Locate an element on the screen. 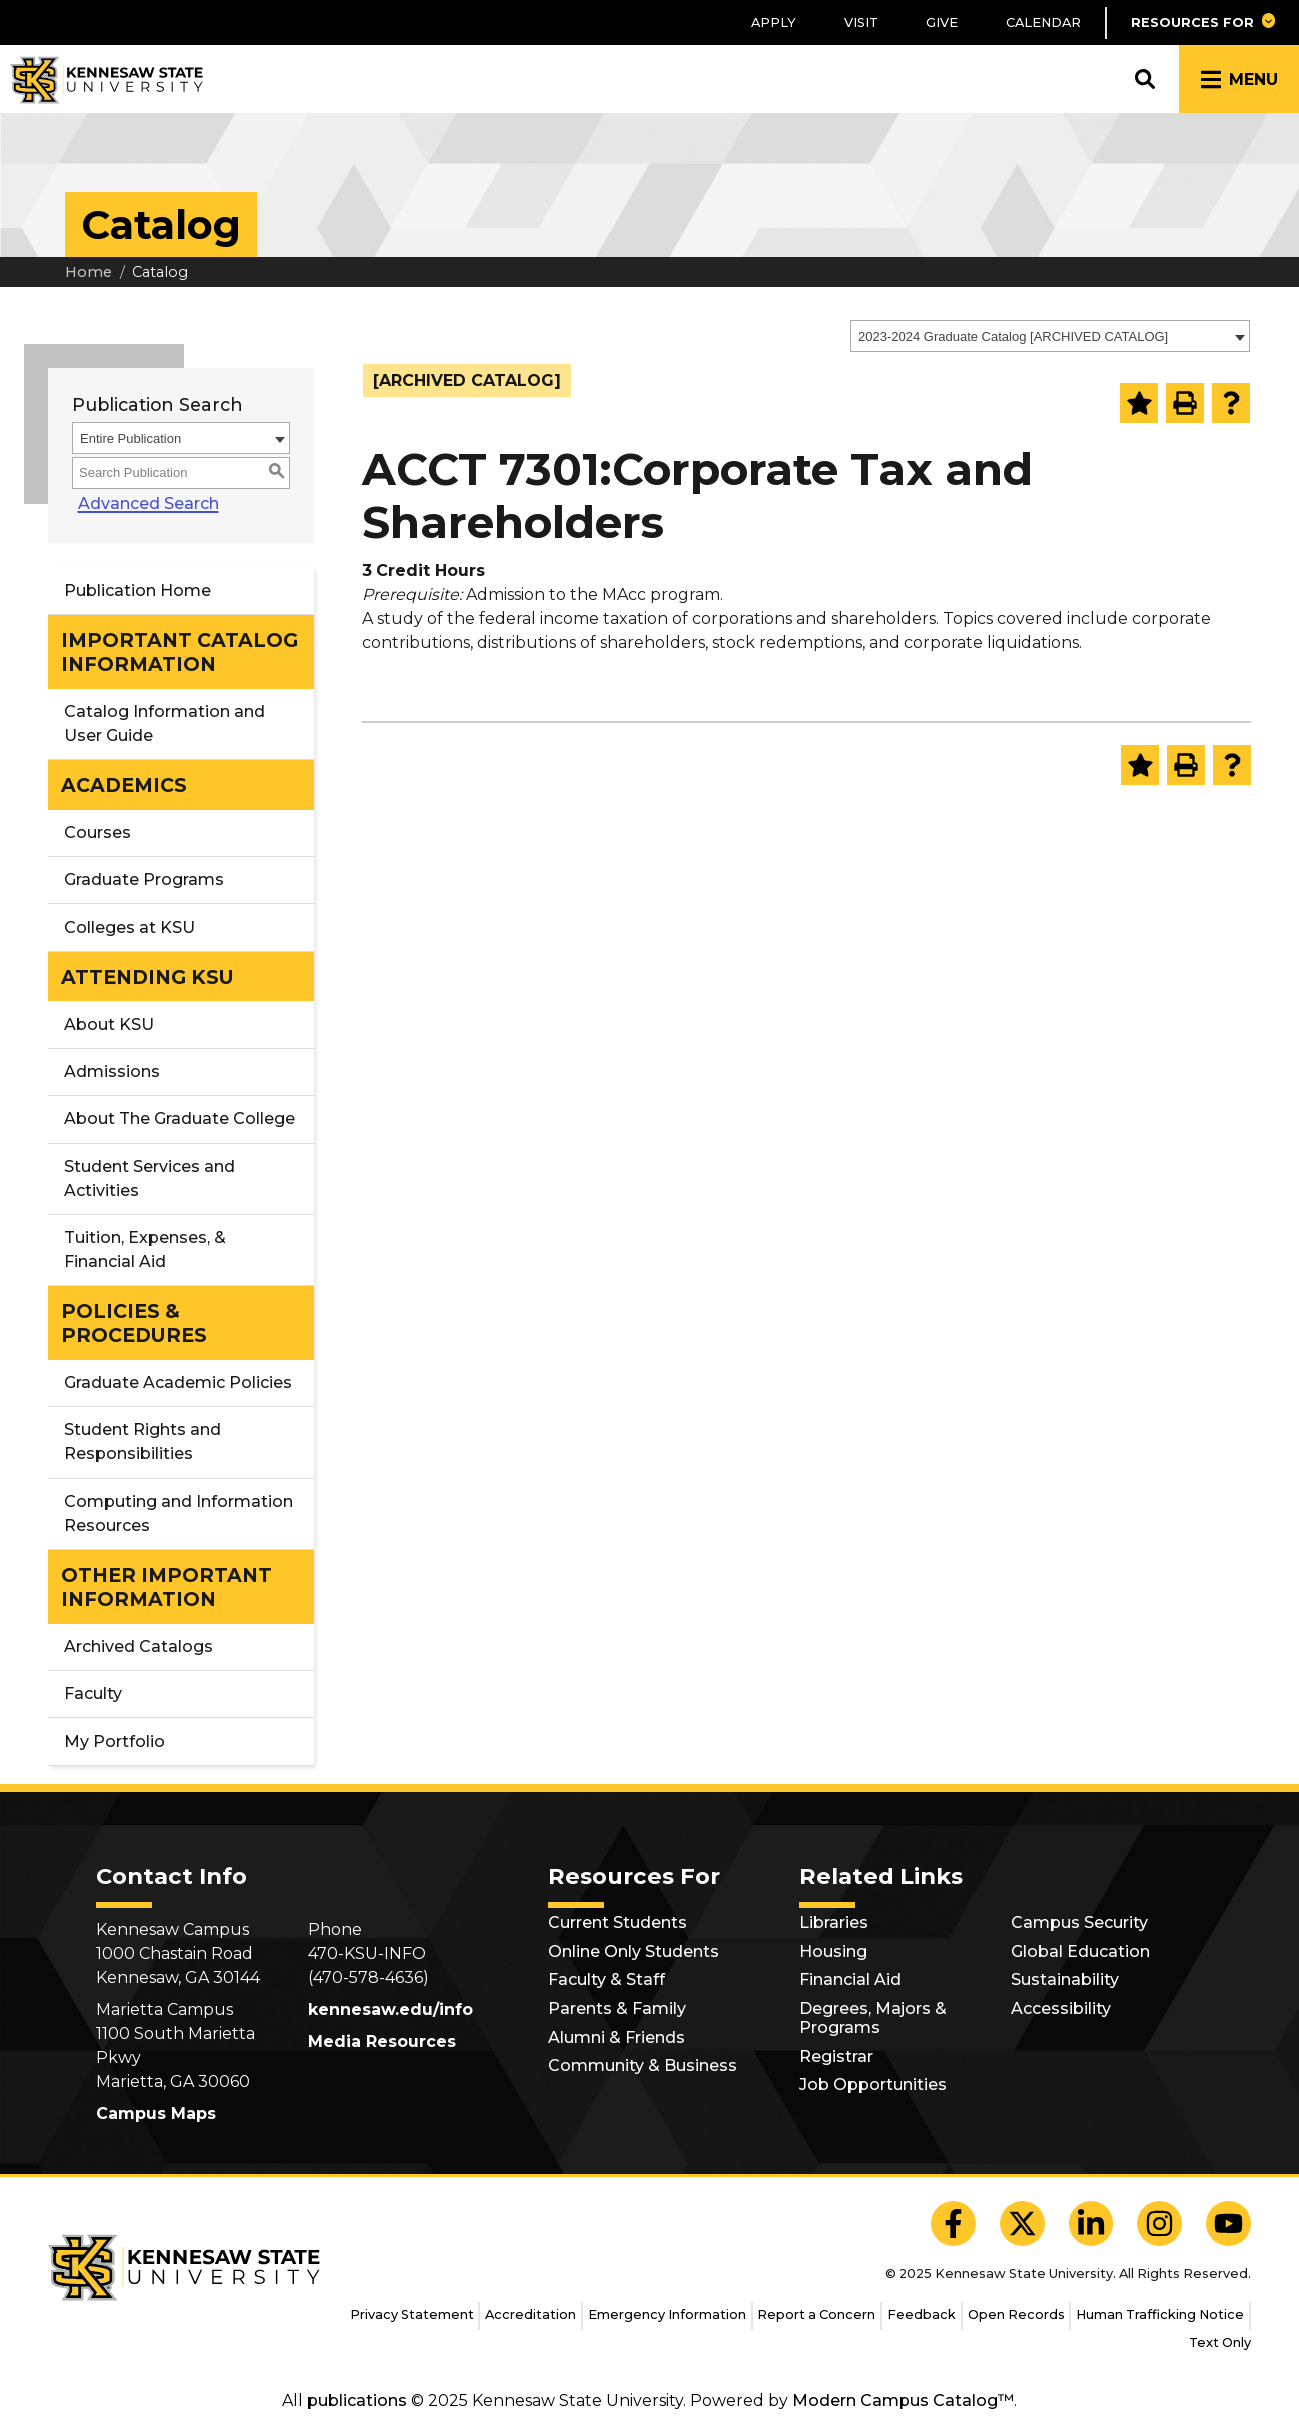 This screenshot has height=2429, width=1299. Housing is located at coordinates (833, 1951).